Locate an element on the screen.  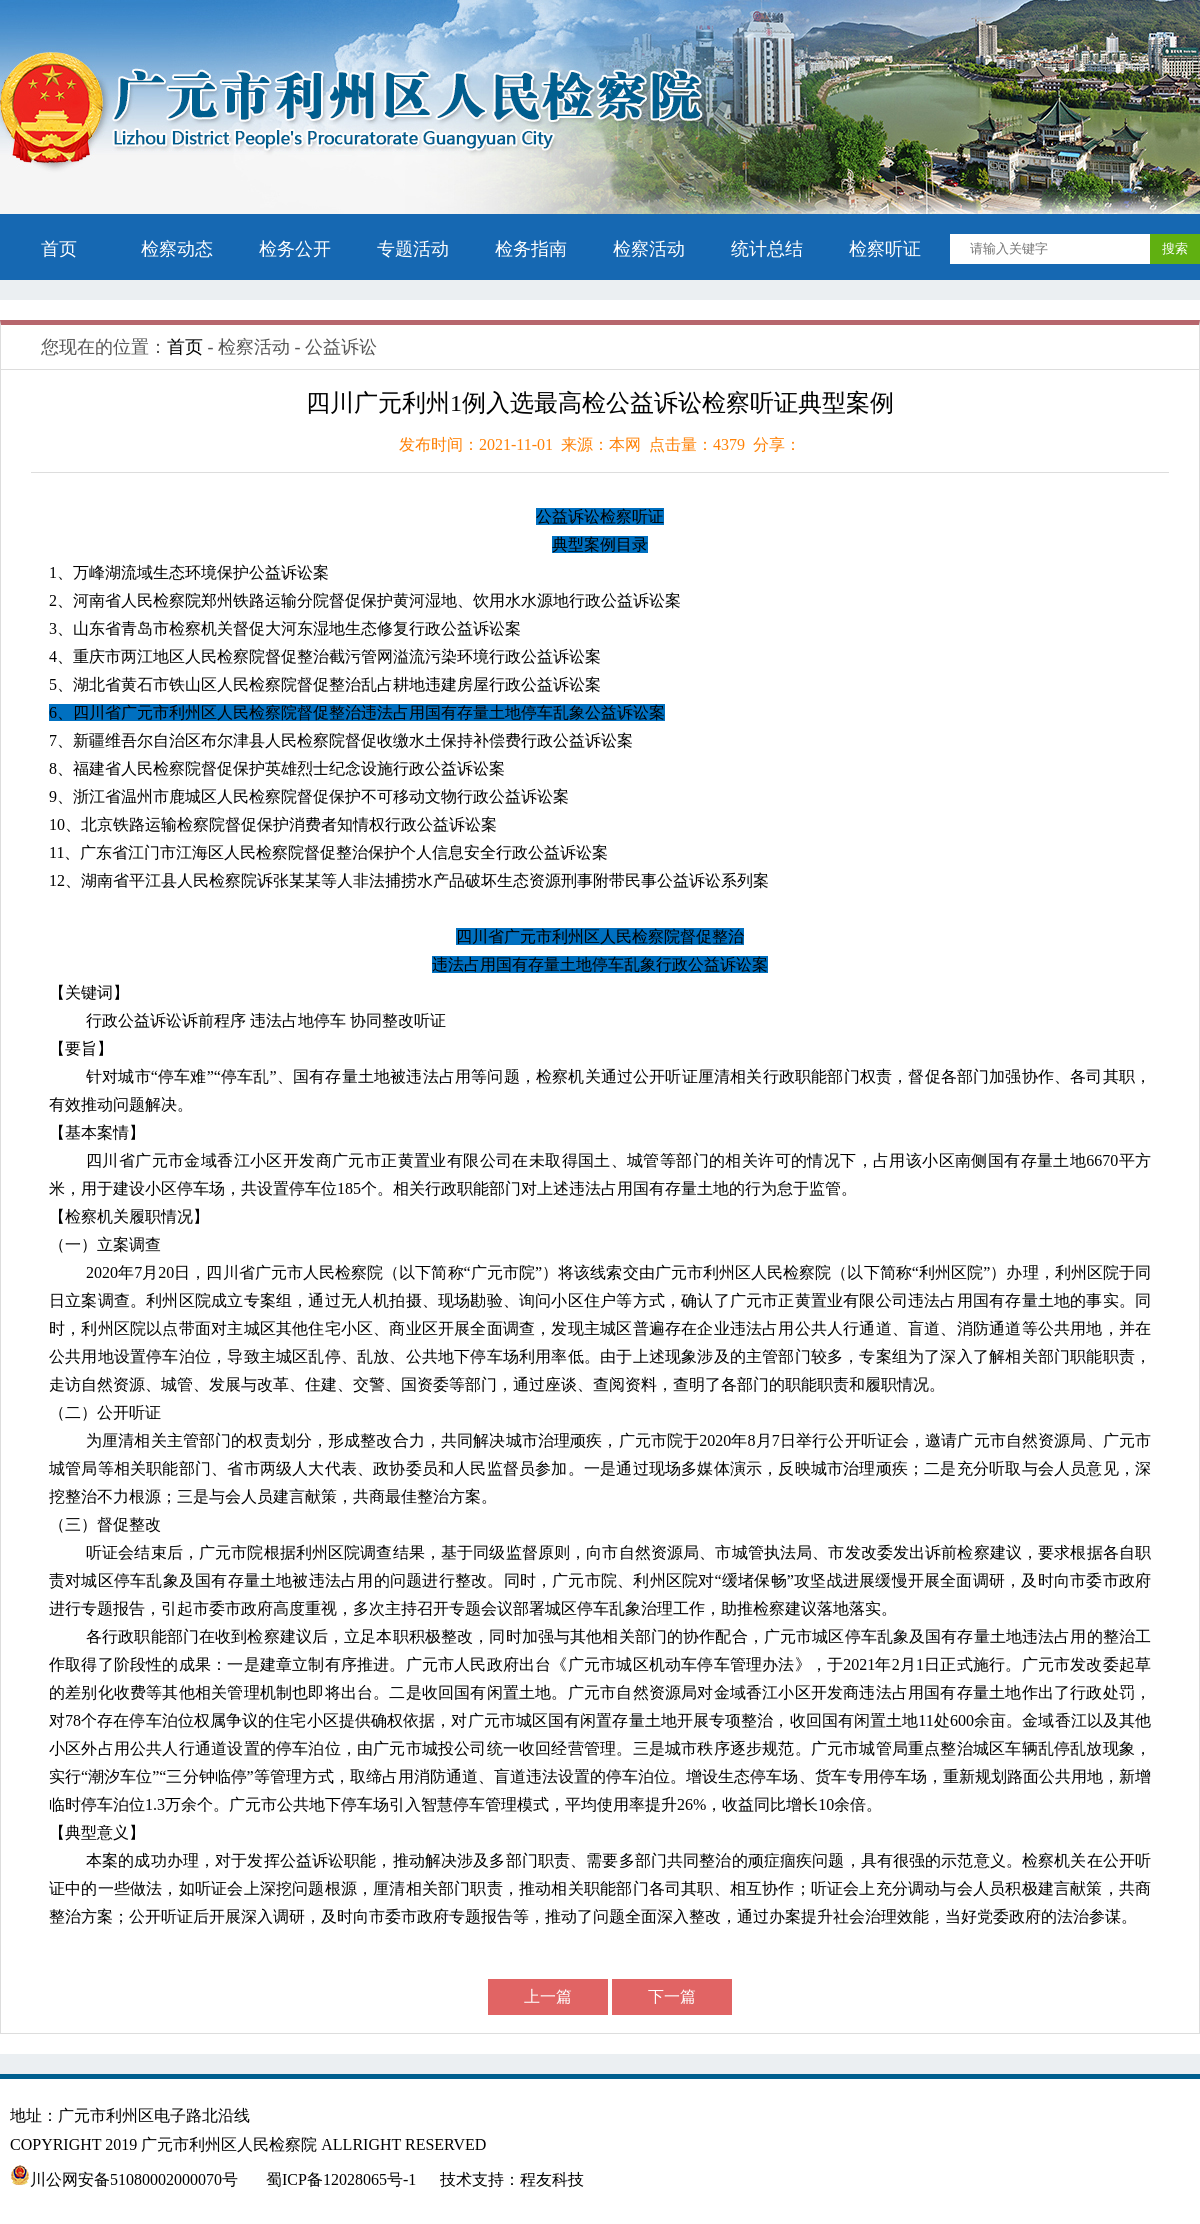
地址：广元市利州区电子路北沿线 is located at coordinates (142, 2115).